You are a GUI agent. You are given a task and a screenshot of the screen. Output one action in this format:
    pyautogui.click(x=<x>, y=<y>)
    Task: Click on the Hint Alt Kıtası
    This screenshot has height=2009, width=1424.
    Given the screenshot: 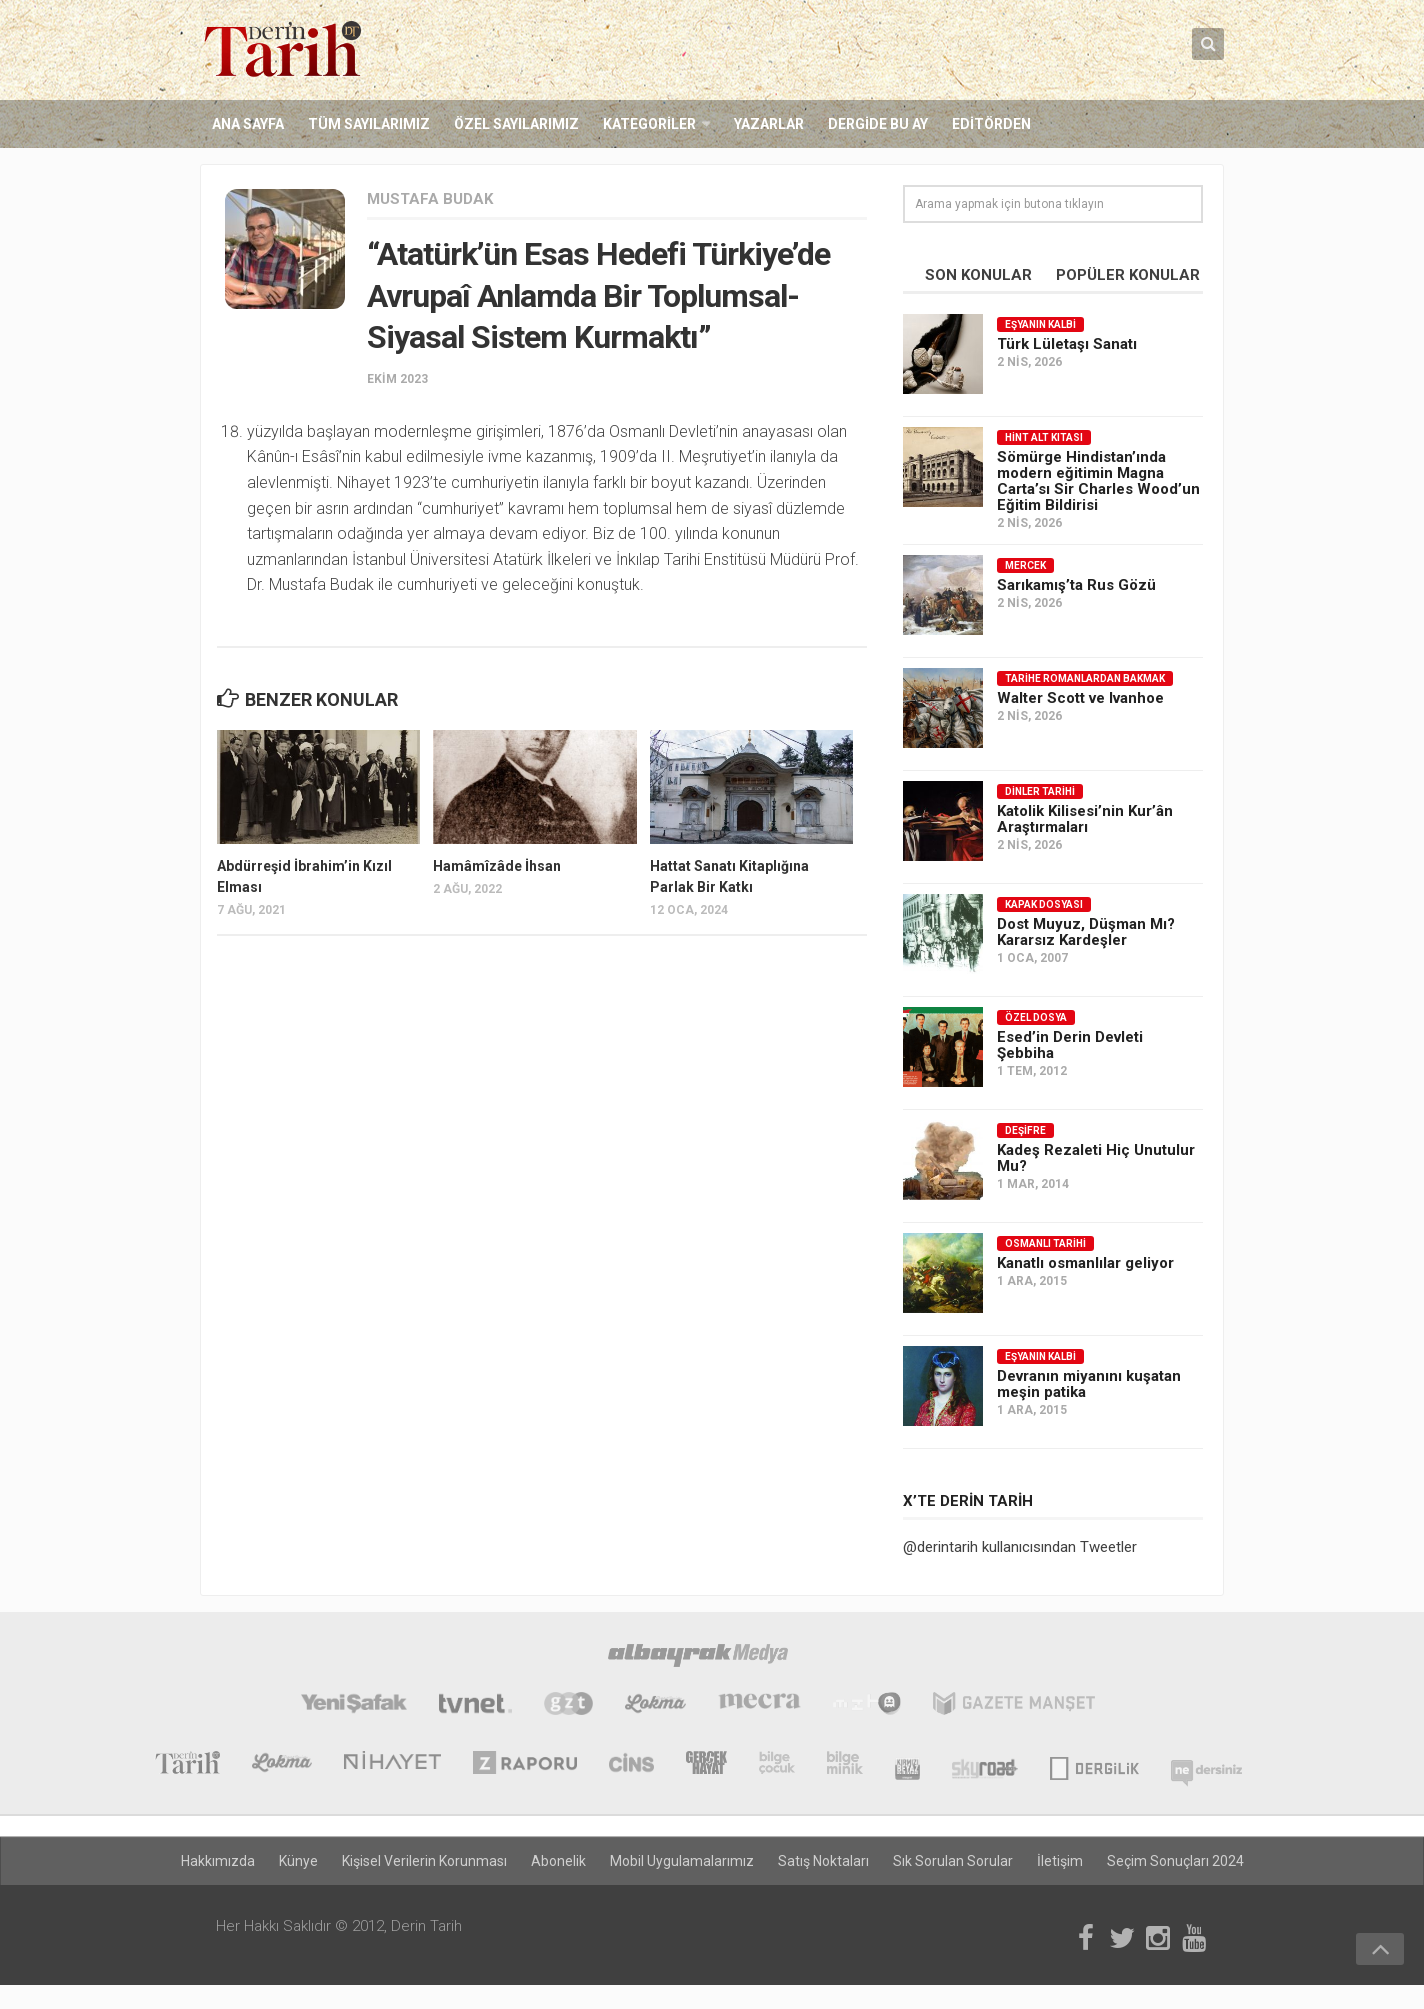 What is the action you would take?
    pyautogui.click(x=1044, y=437)
    